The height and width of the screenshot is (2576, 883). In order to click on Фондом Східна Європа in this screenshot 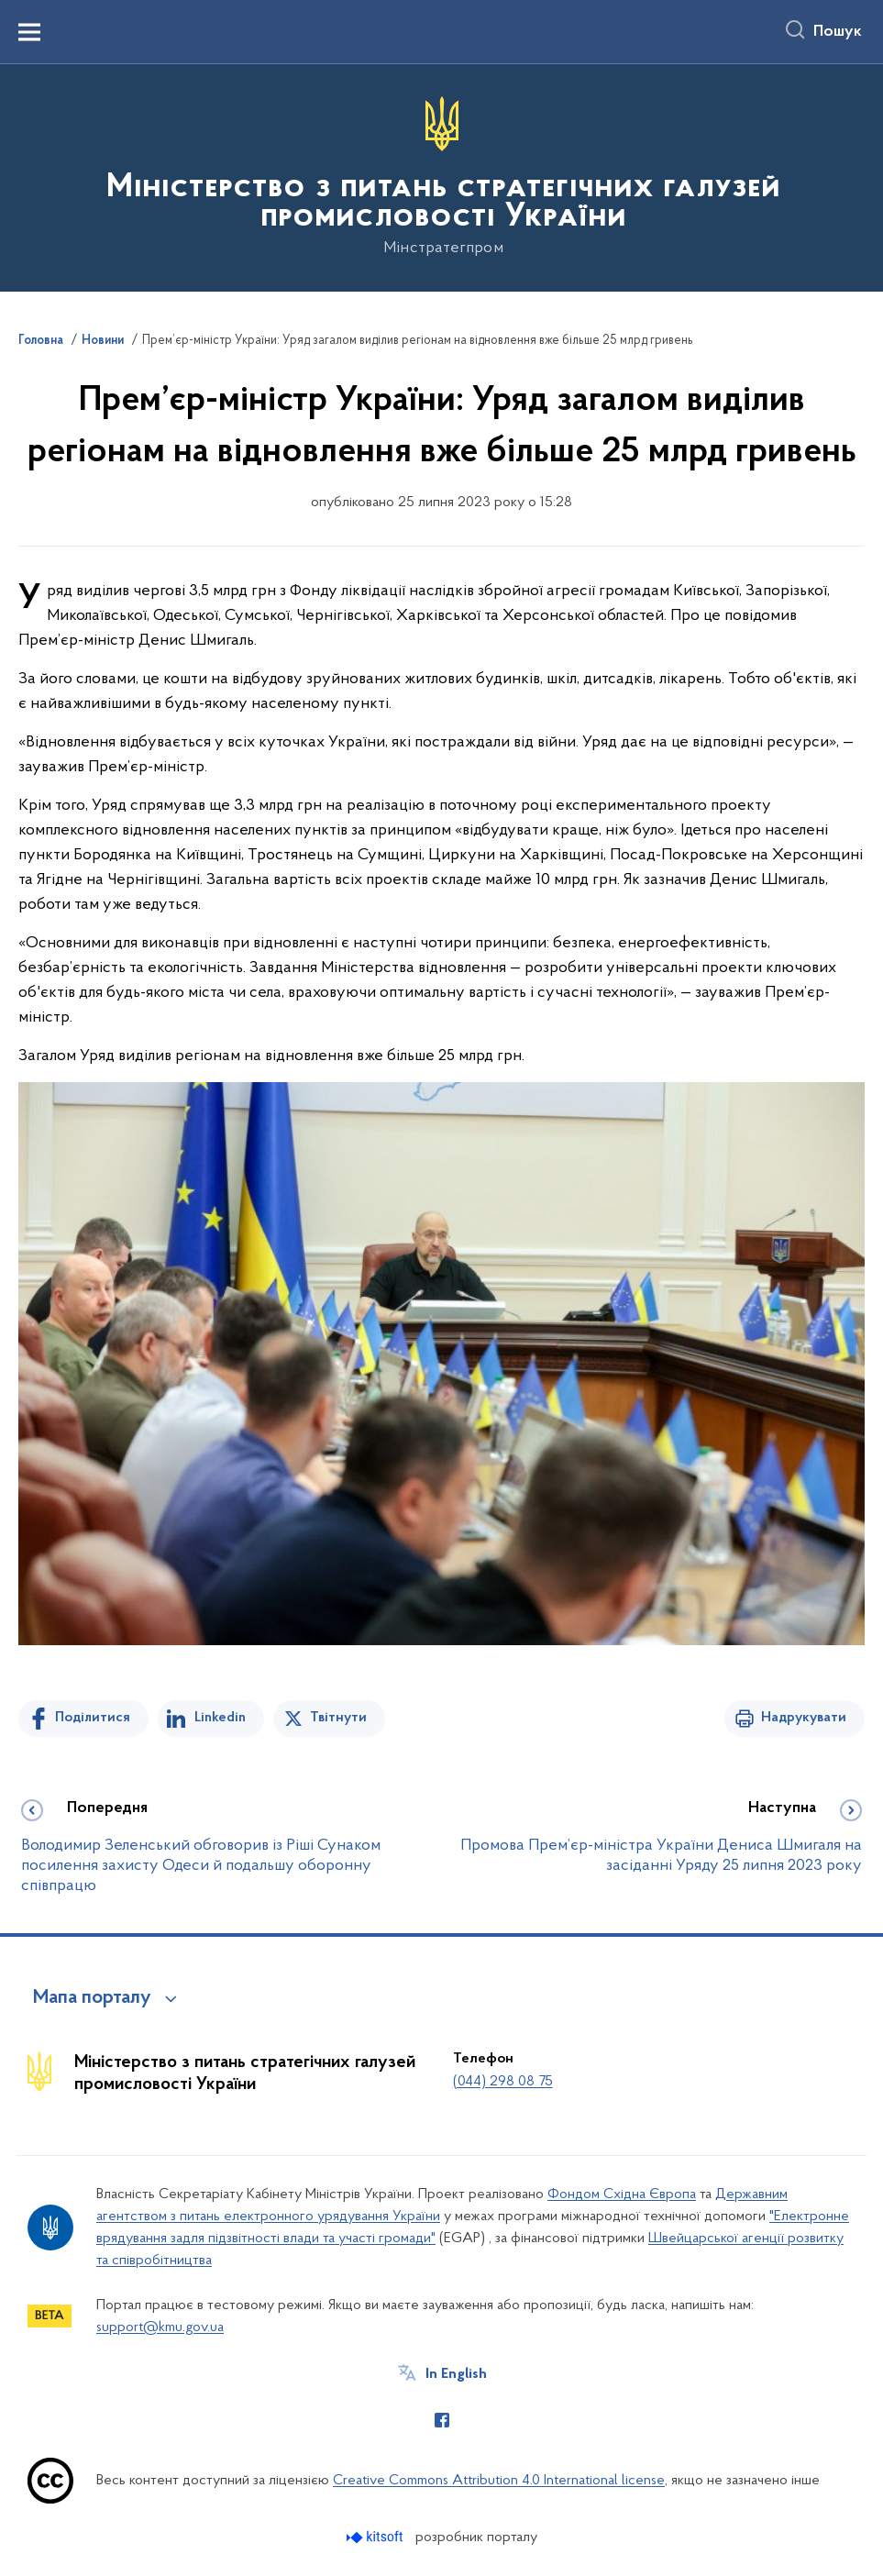, I will do `click(621, 2194)`.